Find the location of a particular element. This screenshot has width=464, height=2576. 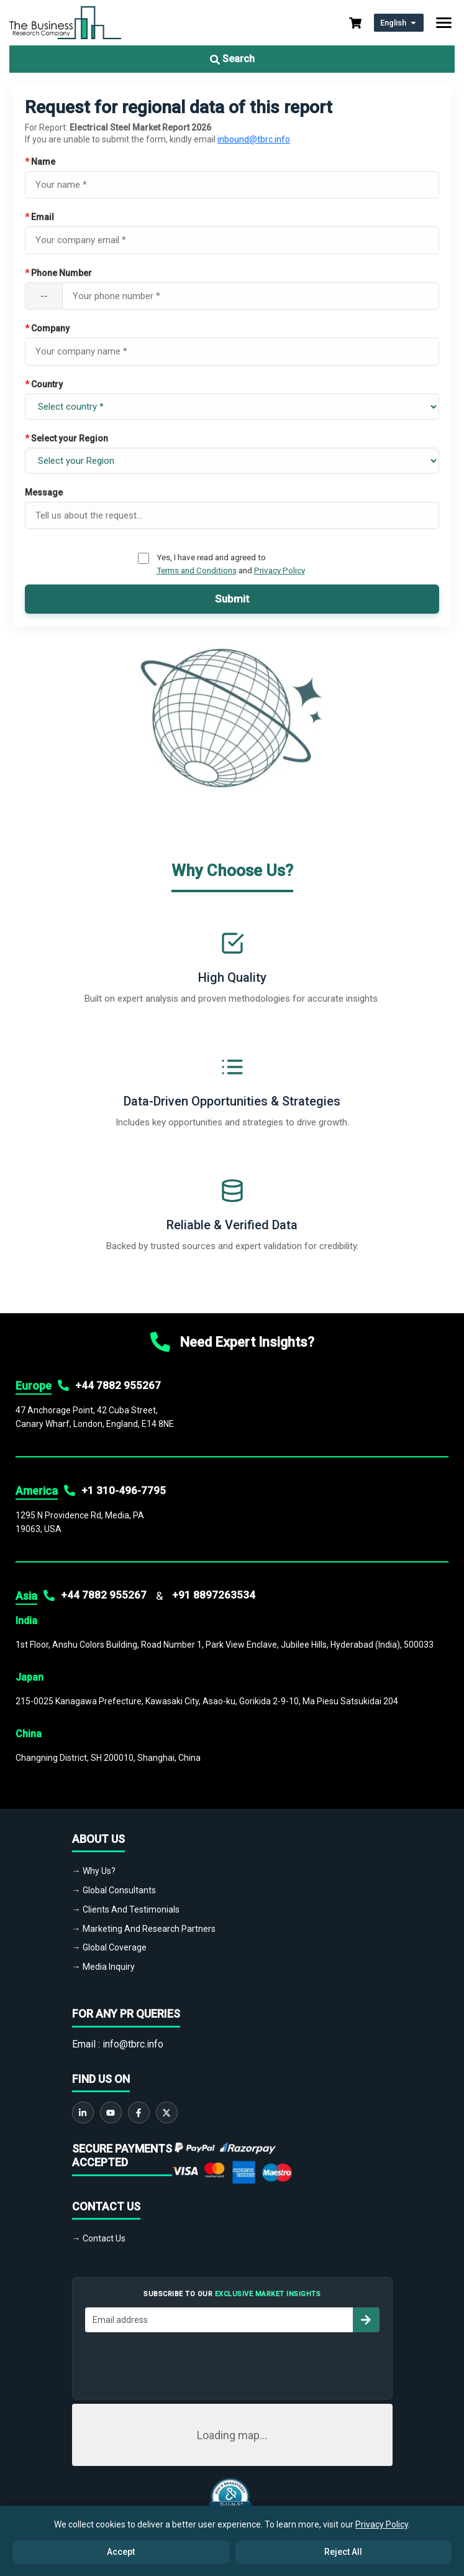

Email is located at coordinates (39, 217).